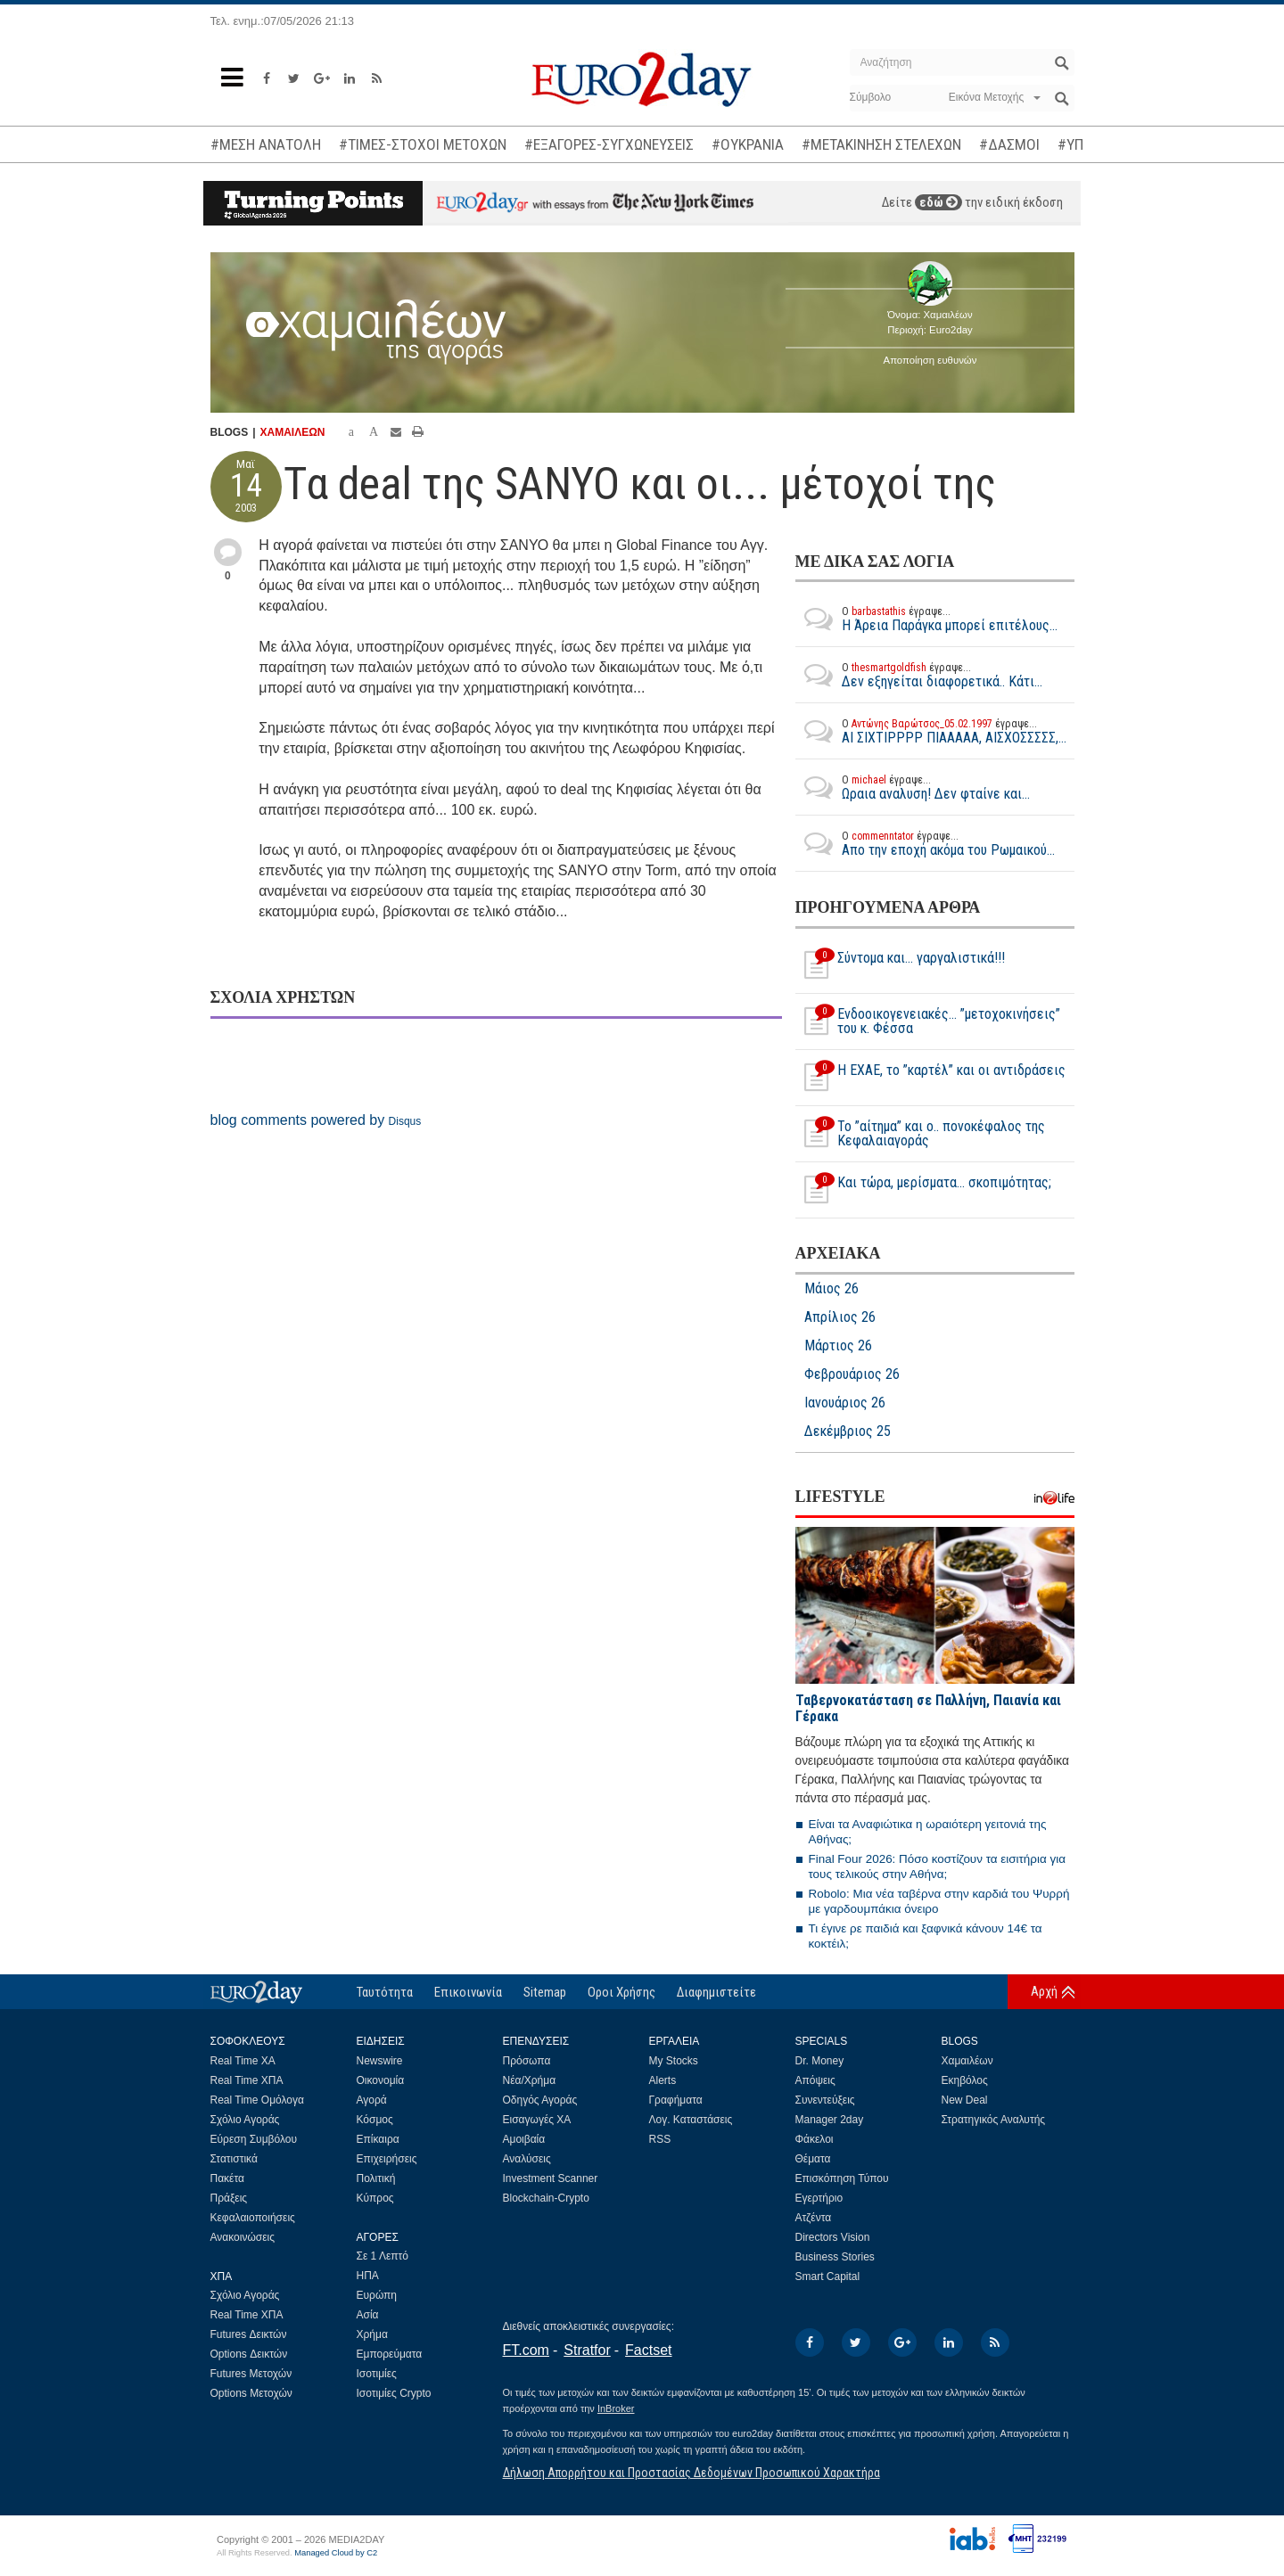  Describe the element at coordinates (383, 2256) in the screenshot. I see `Σε 1 Λεπτό` at that location.